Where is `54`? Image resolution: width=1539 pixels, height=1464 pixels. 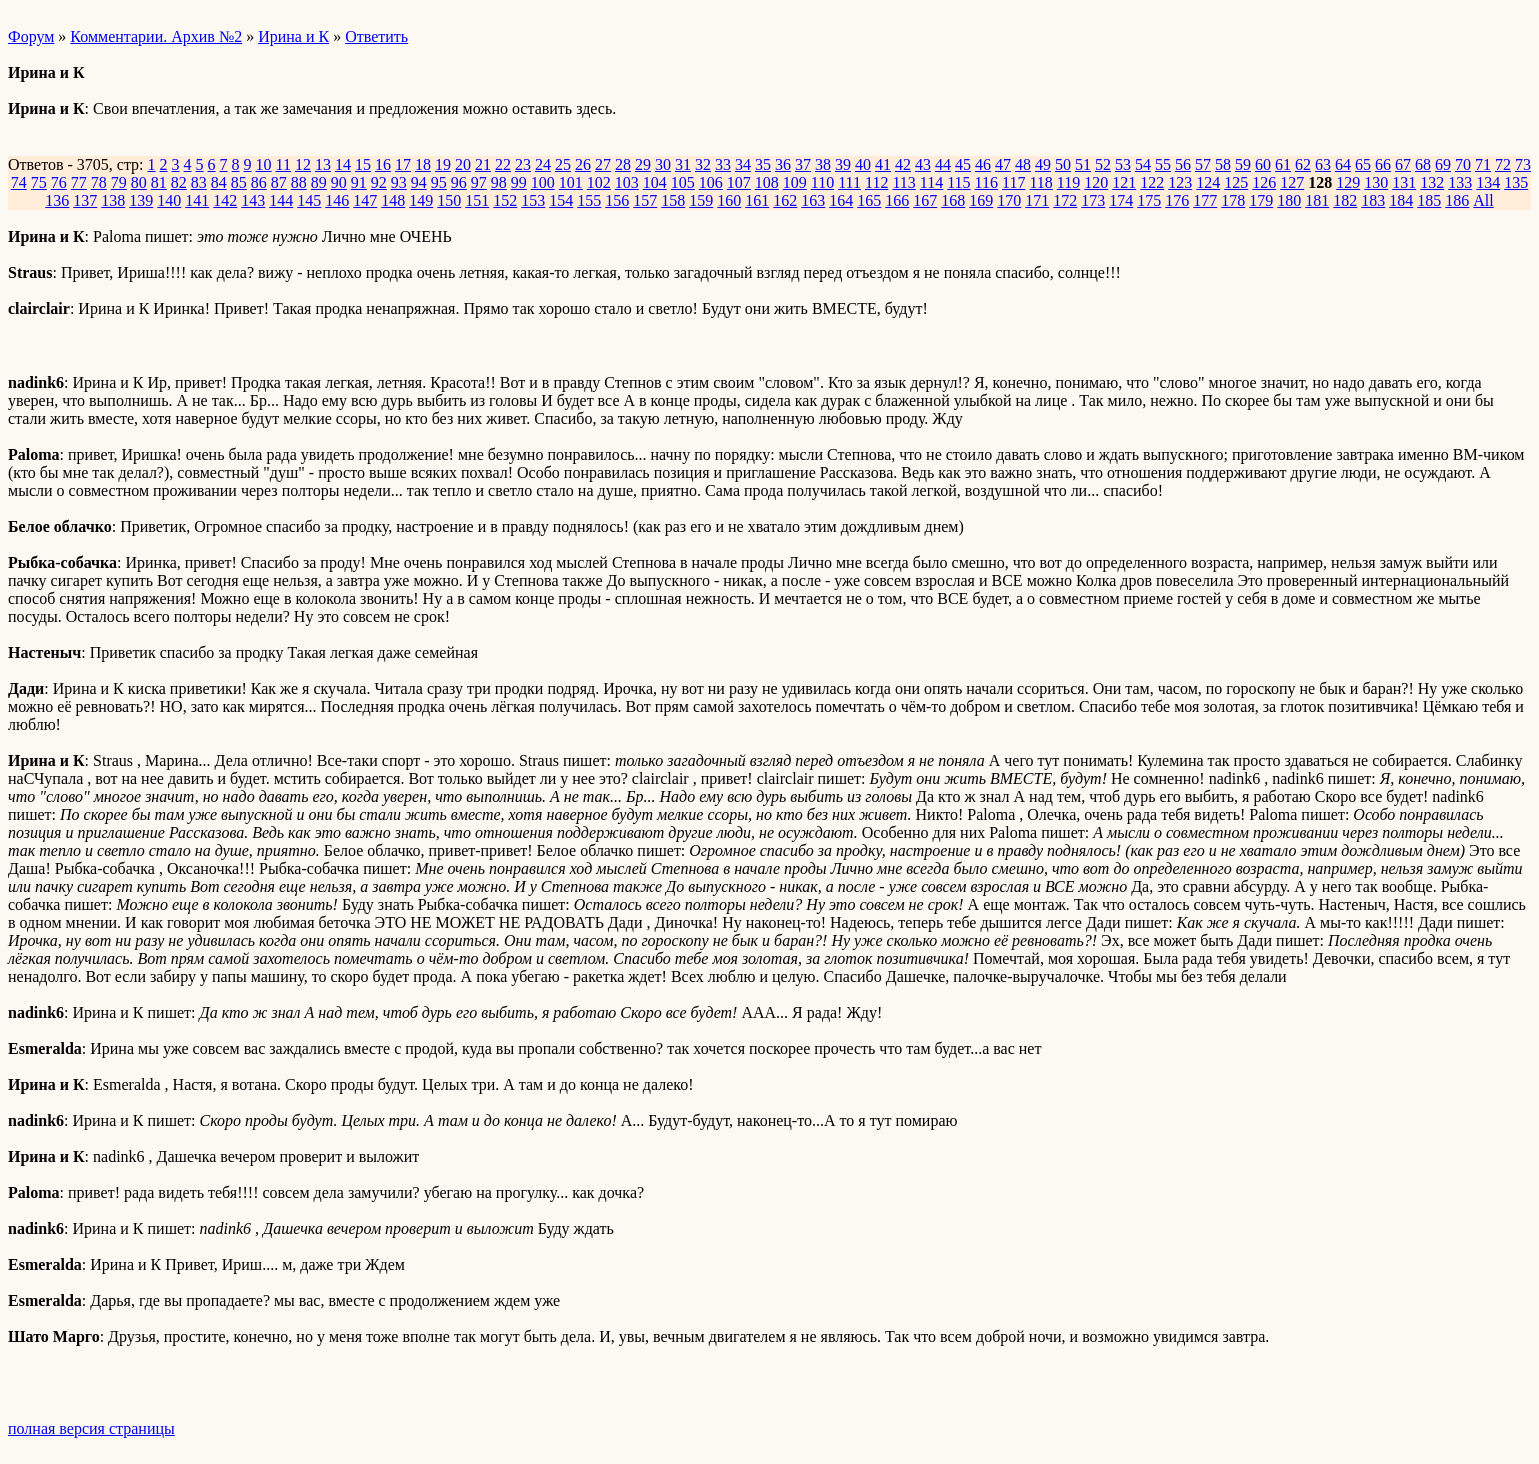
54 is located at coordinates (1143, 164).